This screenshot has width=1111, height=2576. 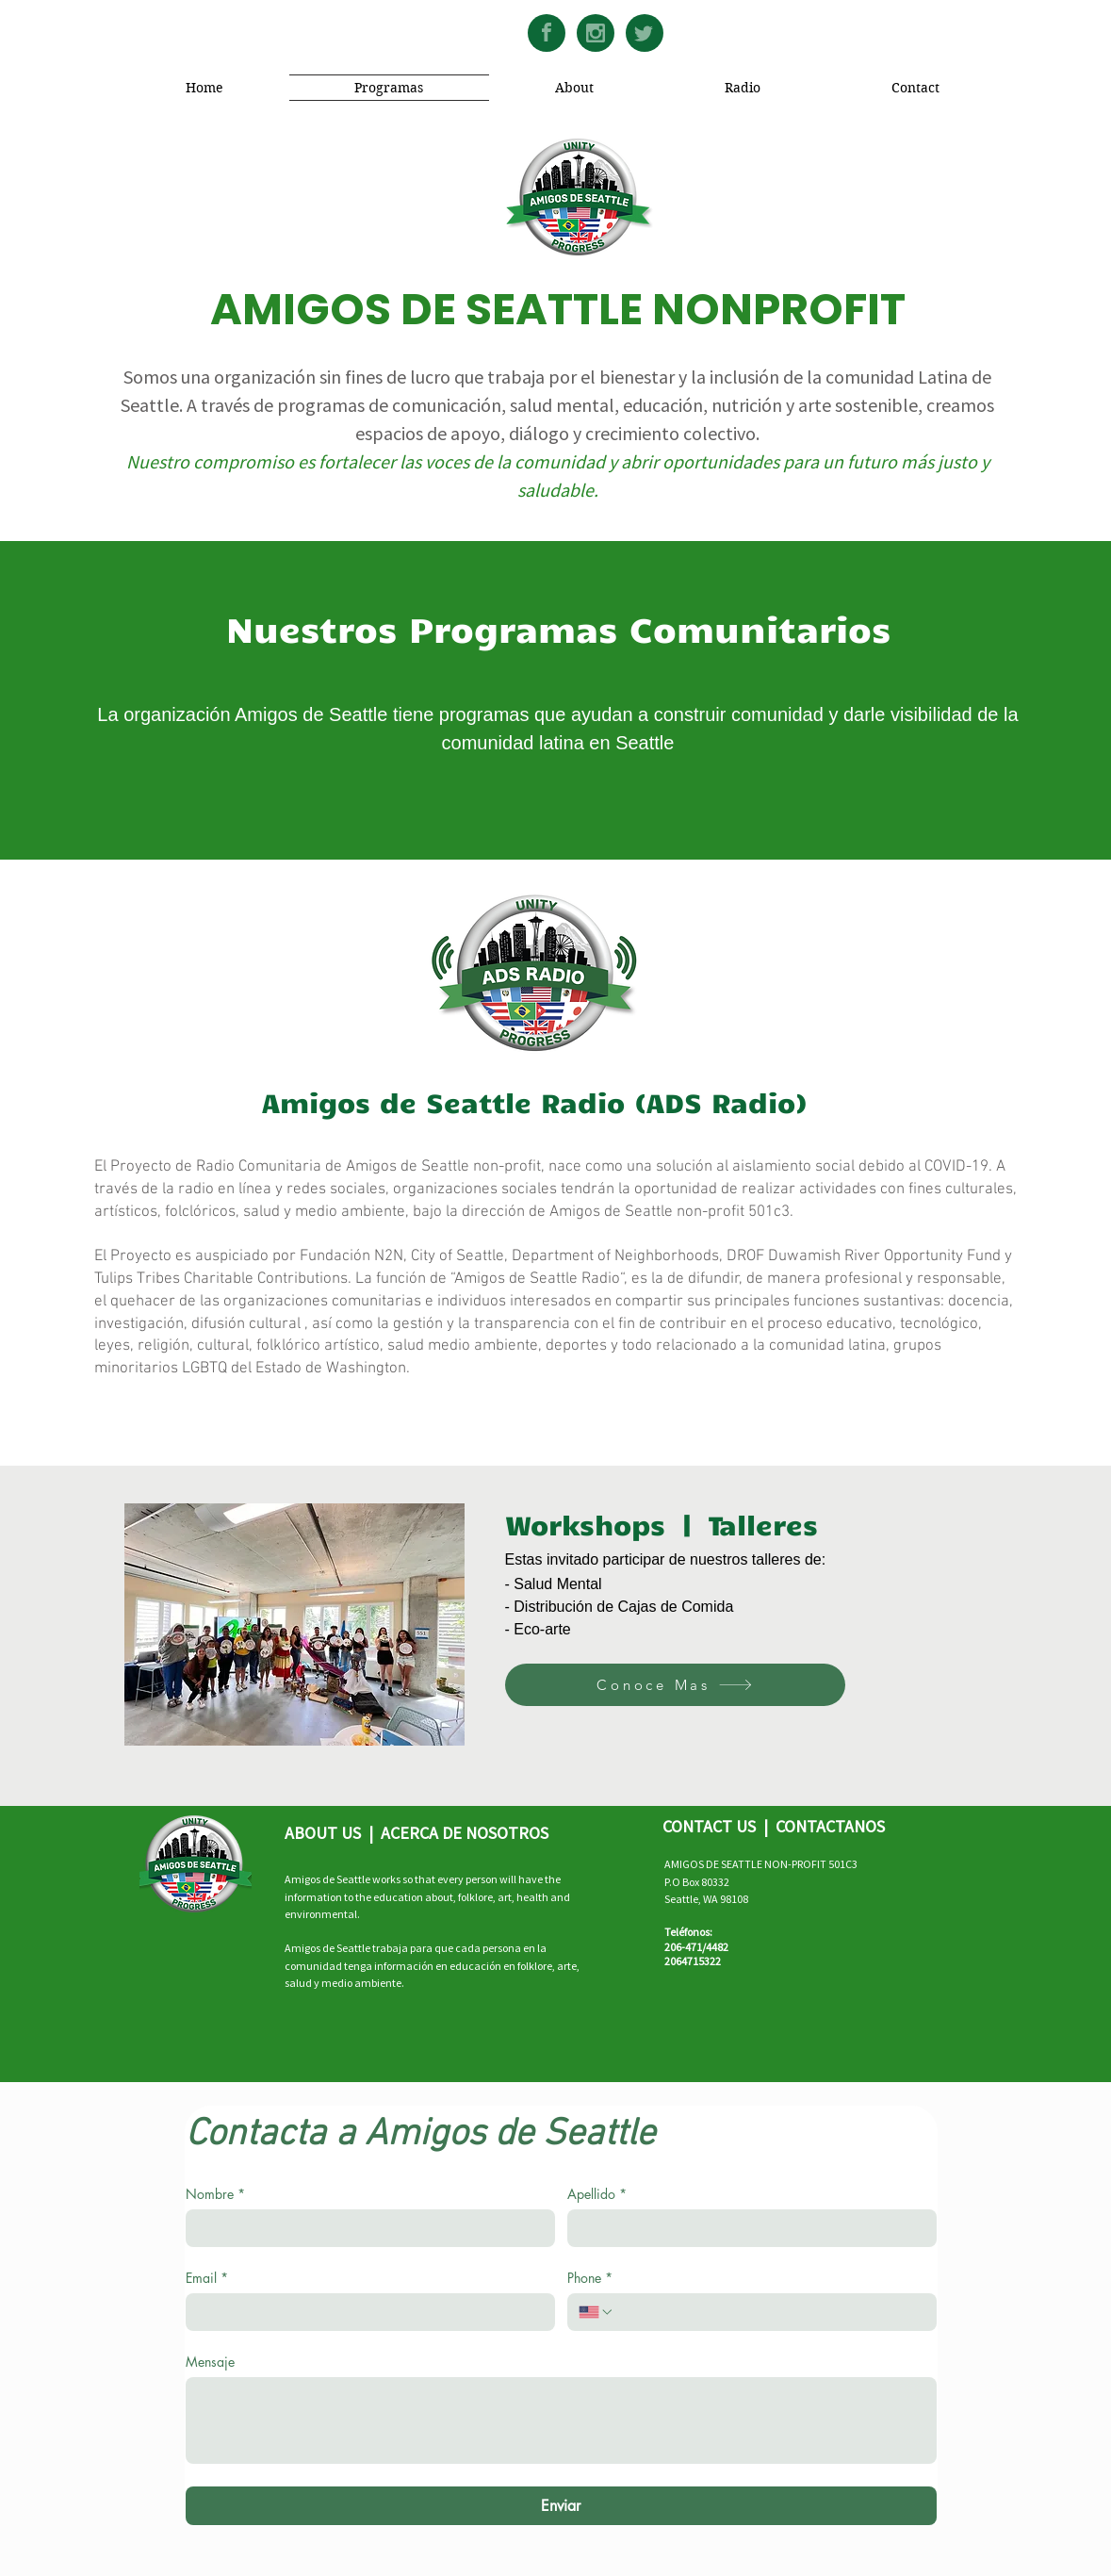 What do you see at coordinates (561, 2420) in the screenshot?
I see `[Mensaje]` at bounding box center [561, 2420].